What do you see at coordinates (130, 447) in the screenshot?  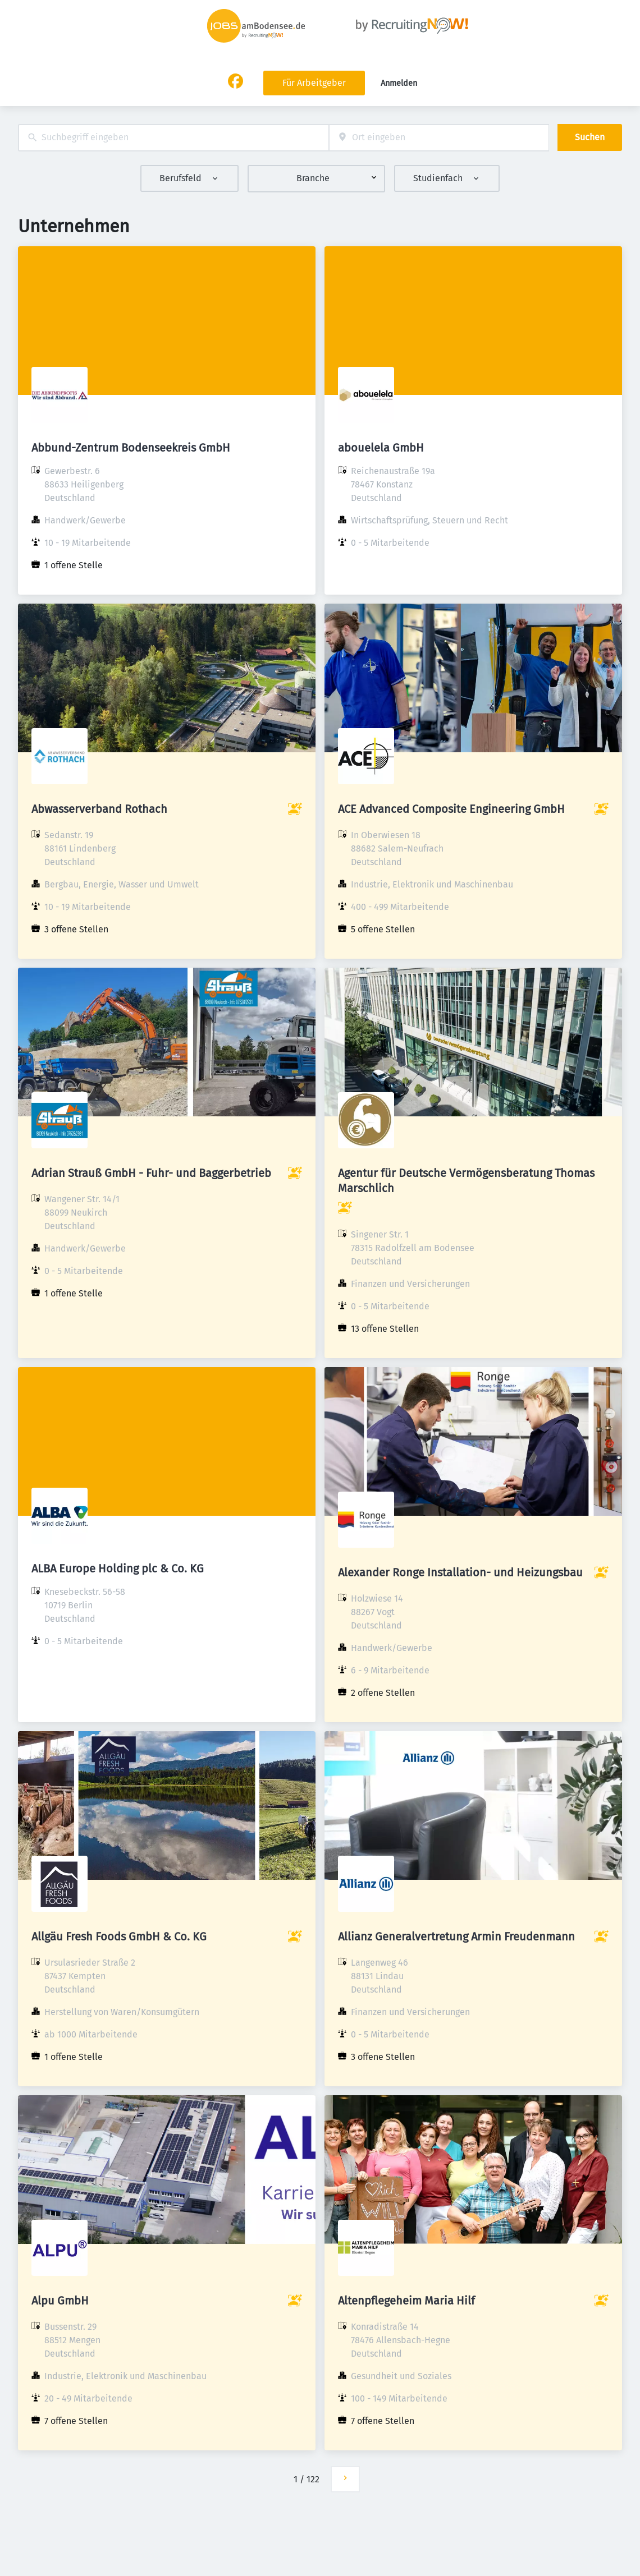 I see `Abbund-Zentrum Bodenseekreis GmbH` at bounding box center [130, 447].